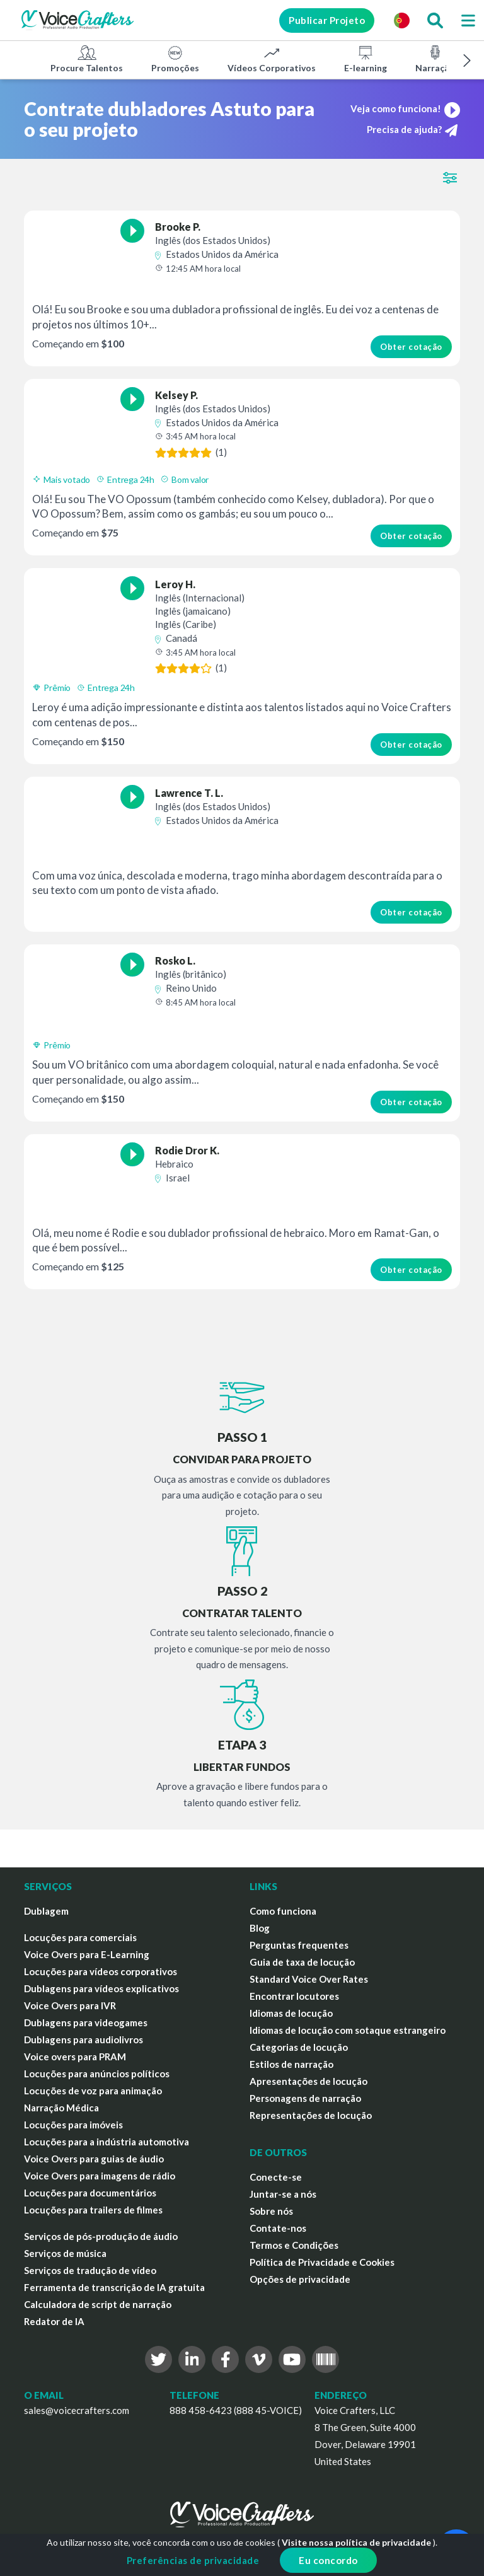  I want to click on Serviços de tradução de vídeo, so click(90, 2270).